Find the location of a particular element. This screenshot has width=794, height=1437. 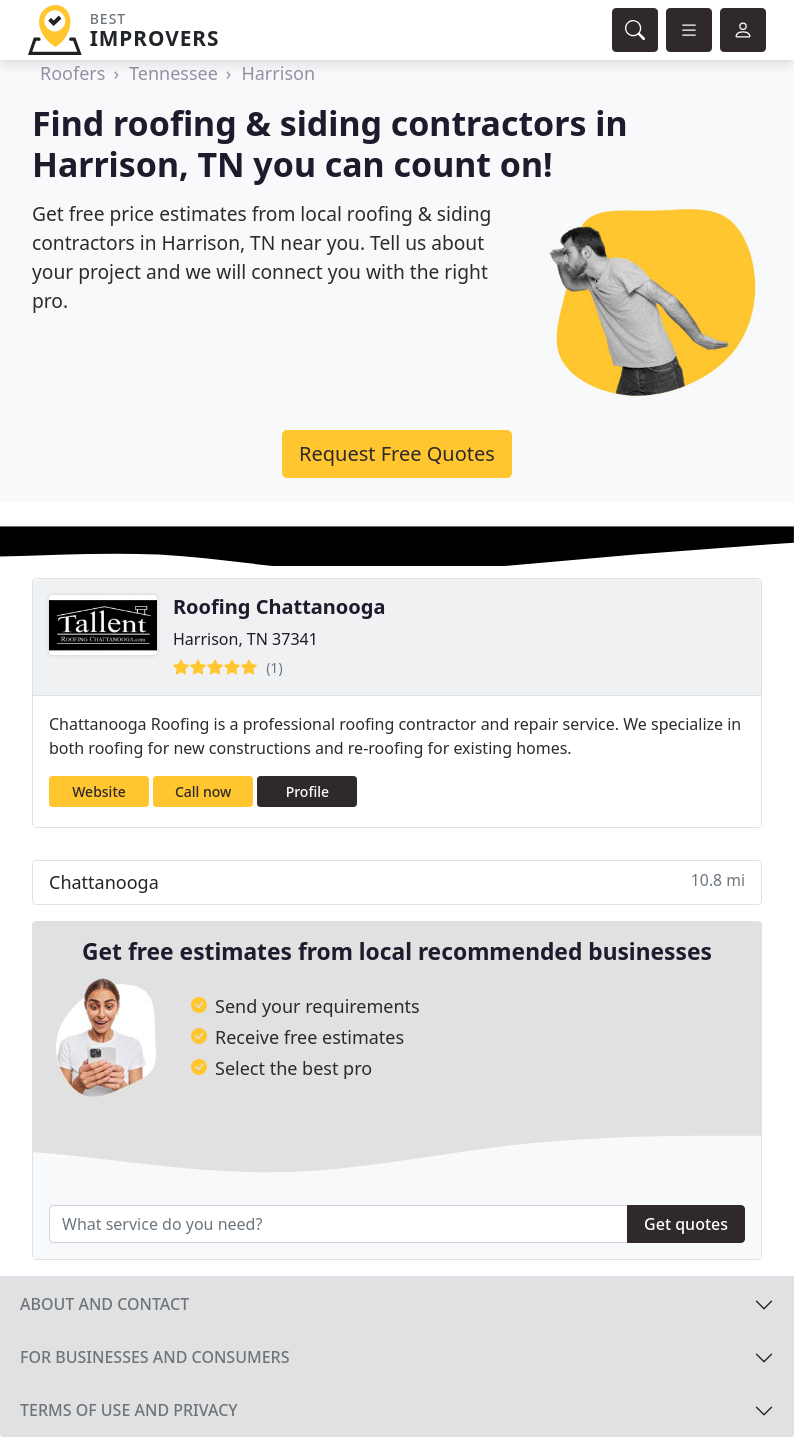

Roofing Chattanooga is located at coordinates (279, 606).